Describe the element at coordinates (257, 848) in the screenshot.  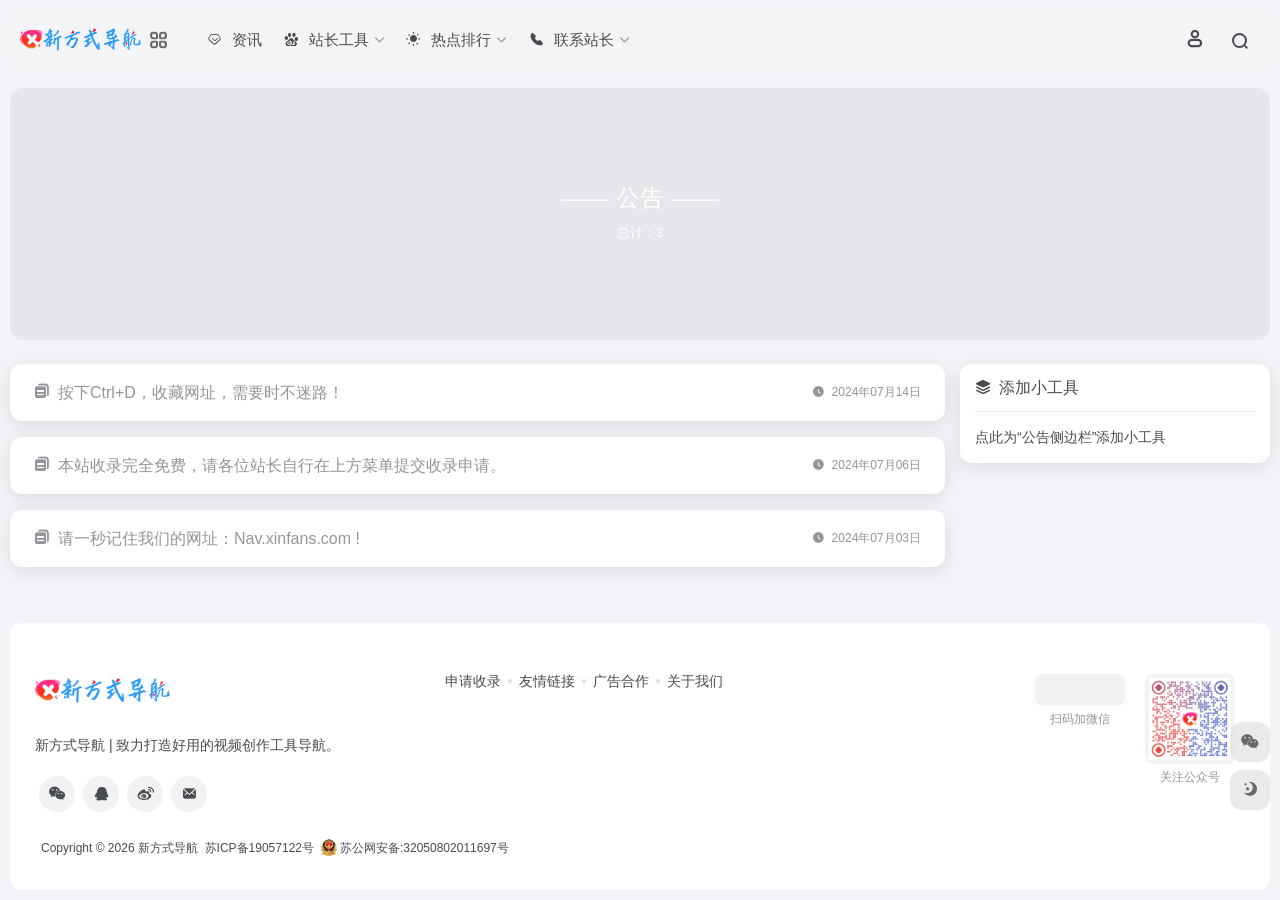
I see `苏ICP备19057122号` at that location.